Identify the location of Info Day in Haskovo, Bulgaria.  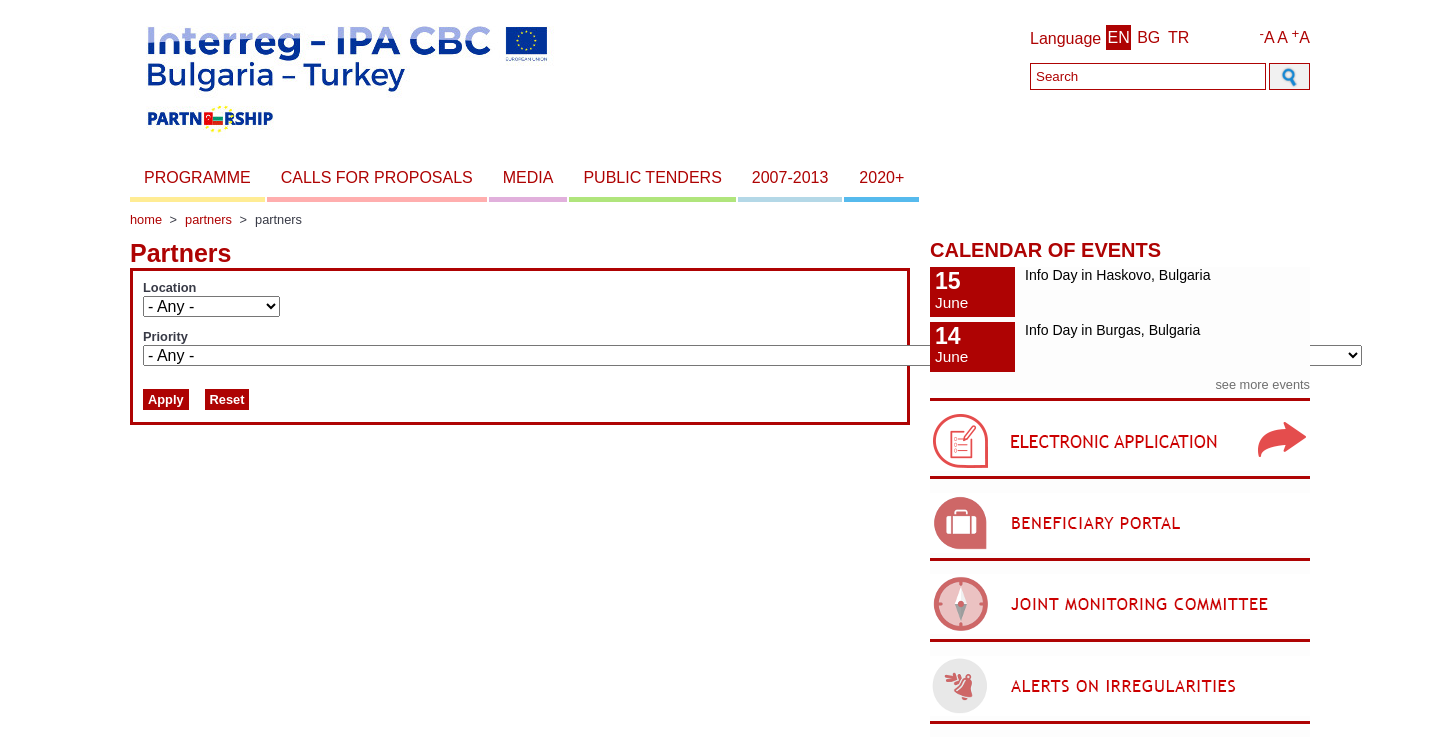
(1117, 275).